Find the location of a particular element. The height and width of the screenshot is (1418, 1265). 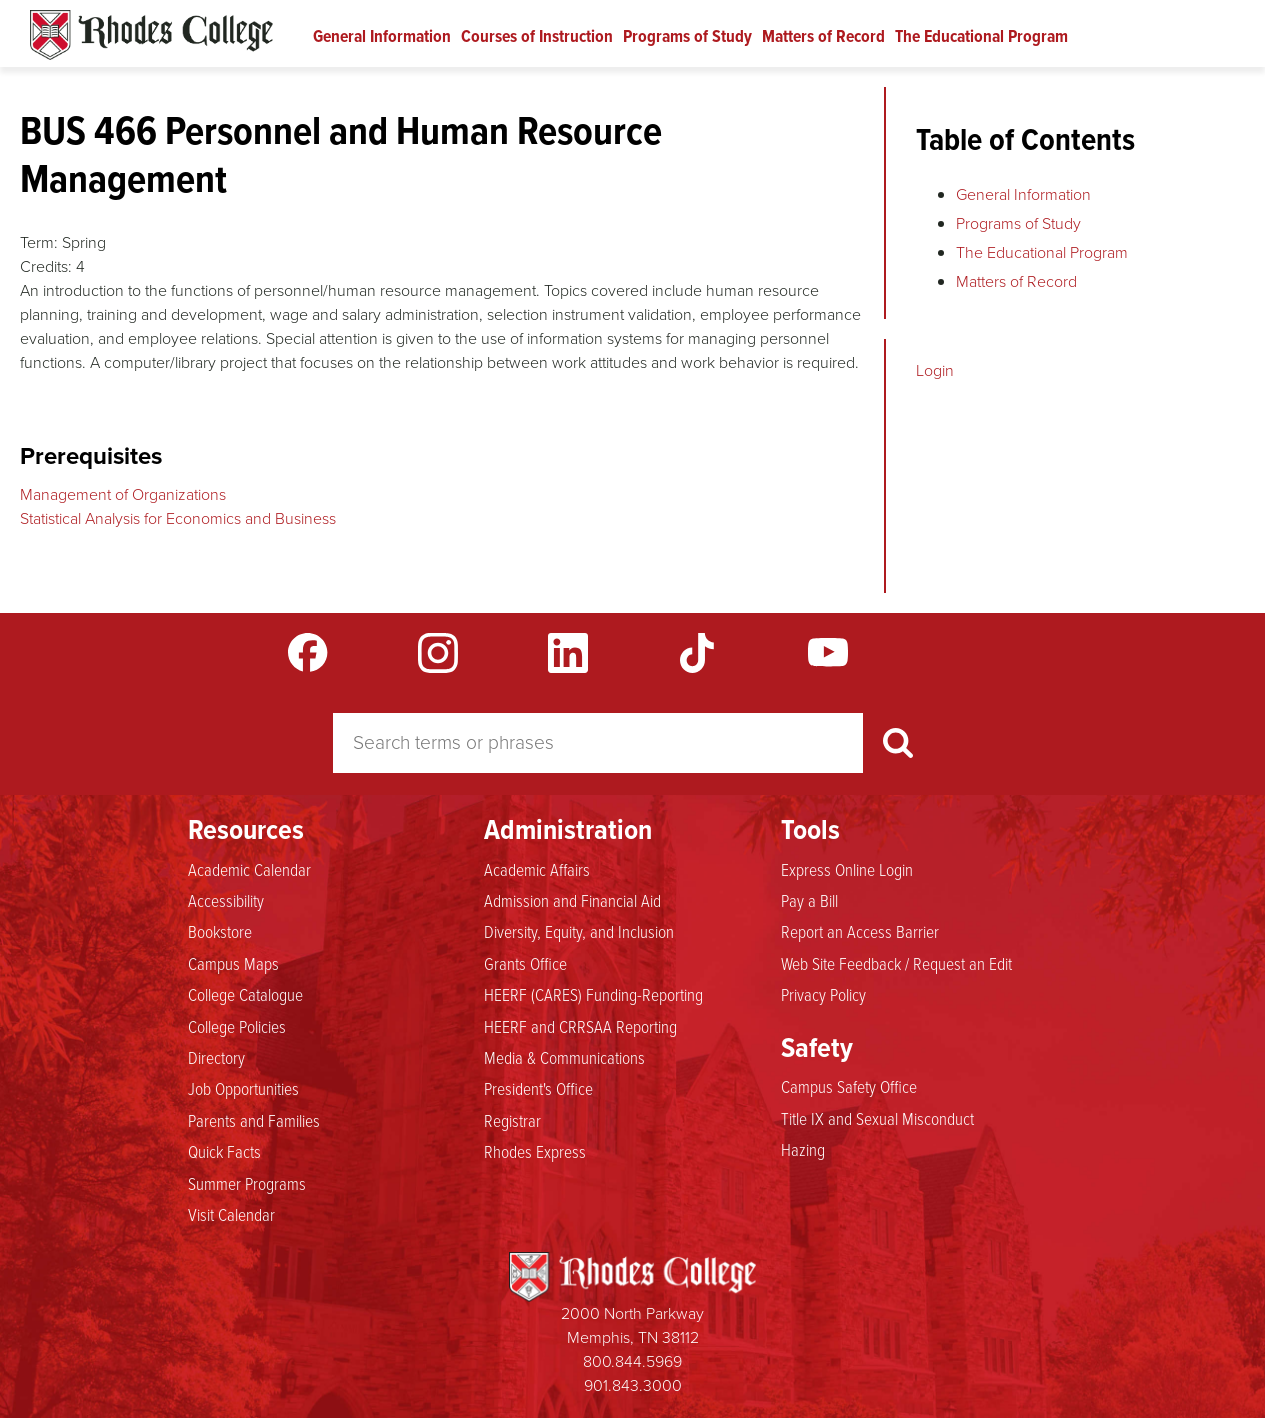

Quick Facts is located at coordinates (224, 1151).